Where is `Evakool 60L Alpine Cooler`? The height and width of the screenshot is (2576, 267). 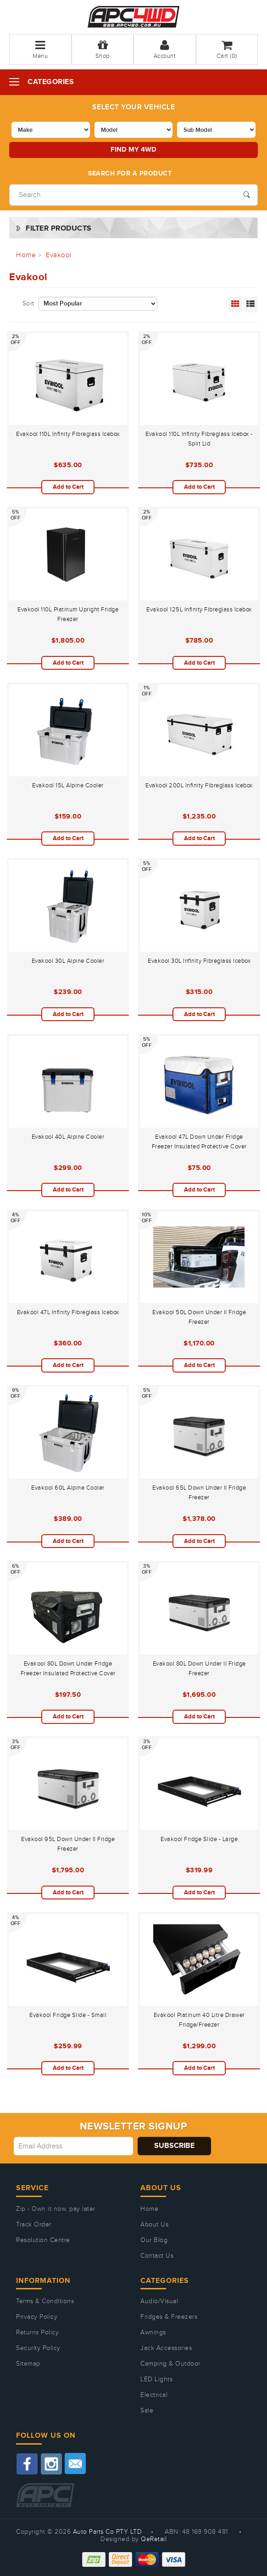 Evakool 60L Alpine Cooler is located at coordinates (68, 1487).